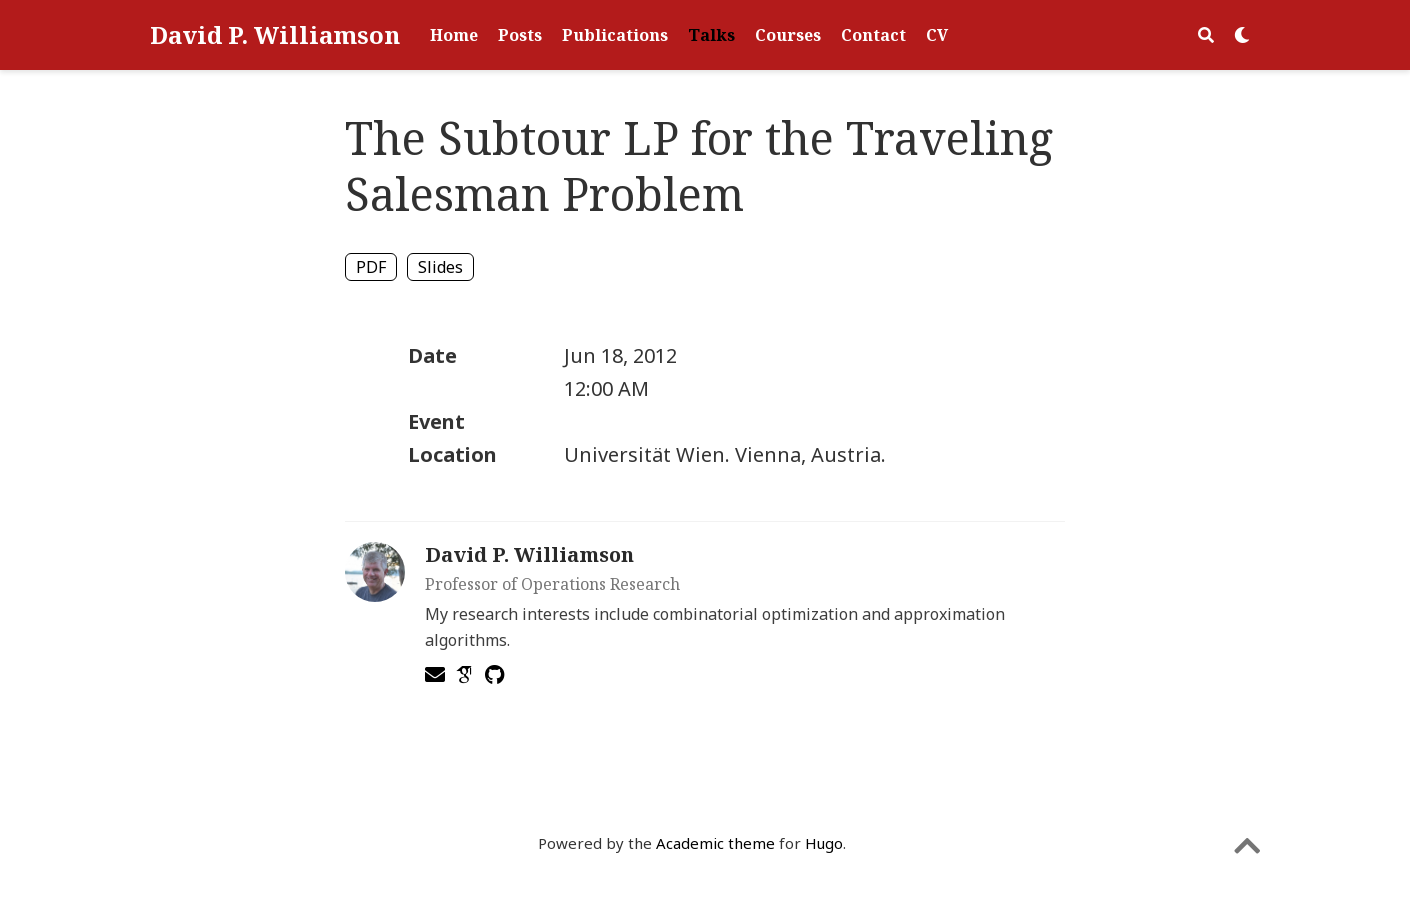  What do you see at coordinates (440, 267) in the screenshot?
I see `Slides` at bounding box center [440, 267].